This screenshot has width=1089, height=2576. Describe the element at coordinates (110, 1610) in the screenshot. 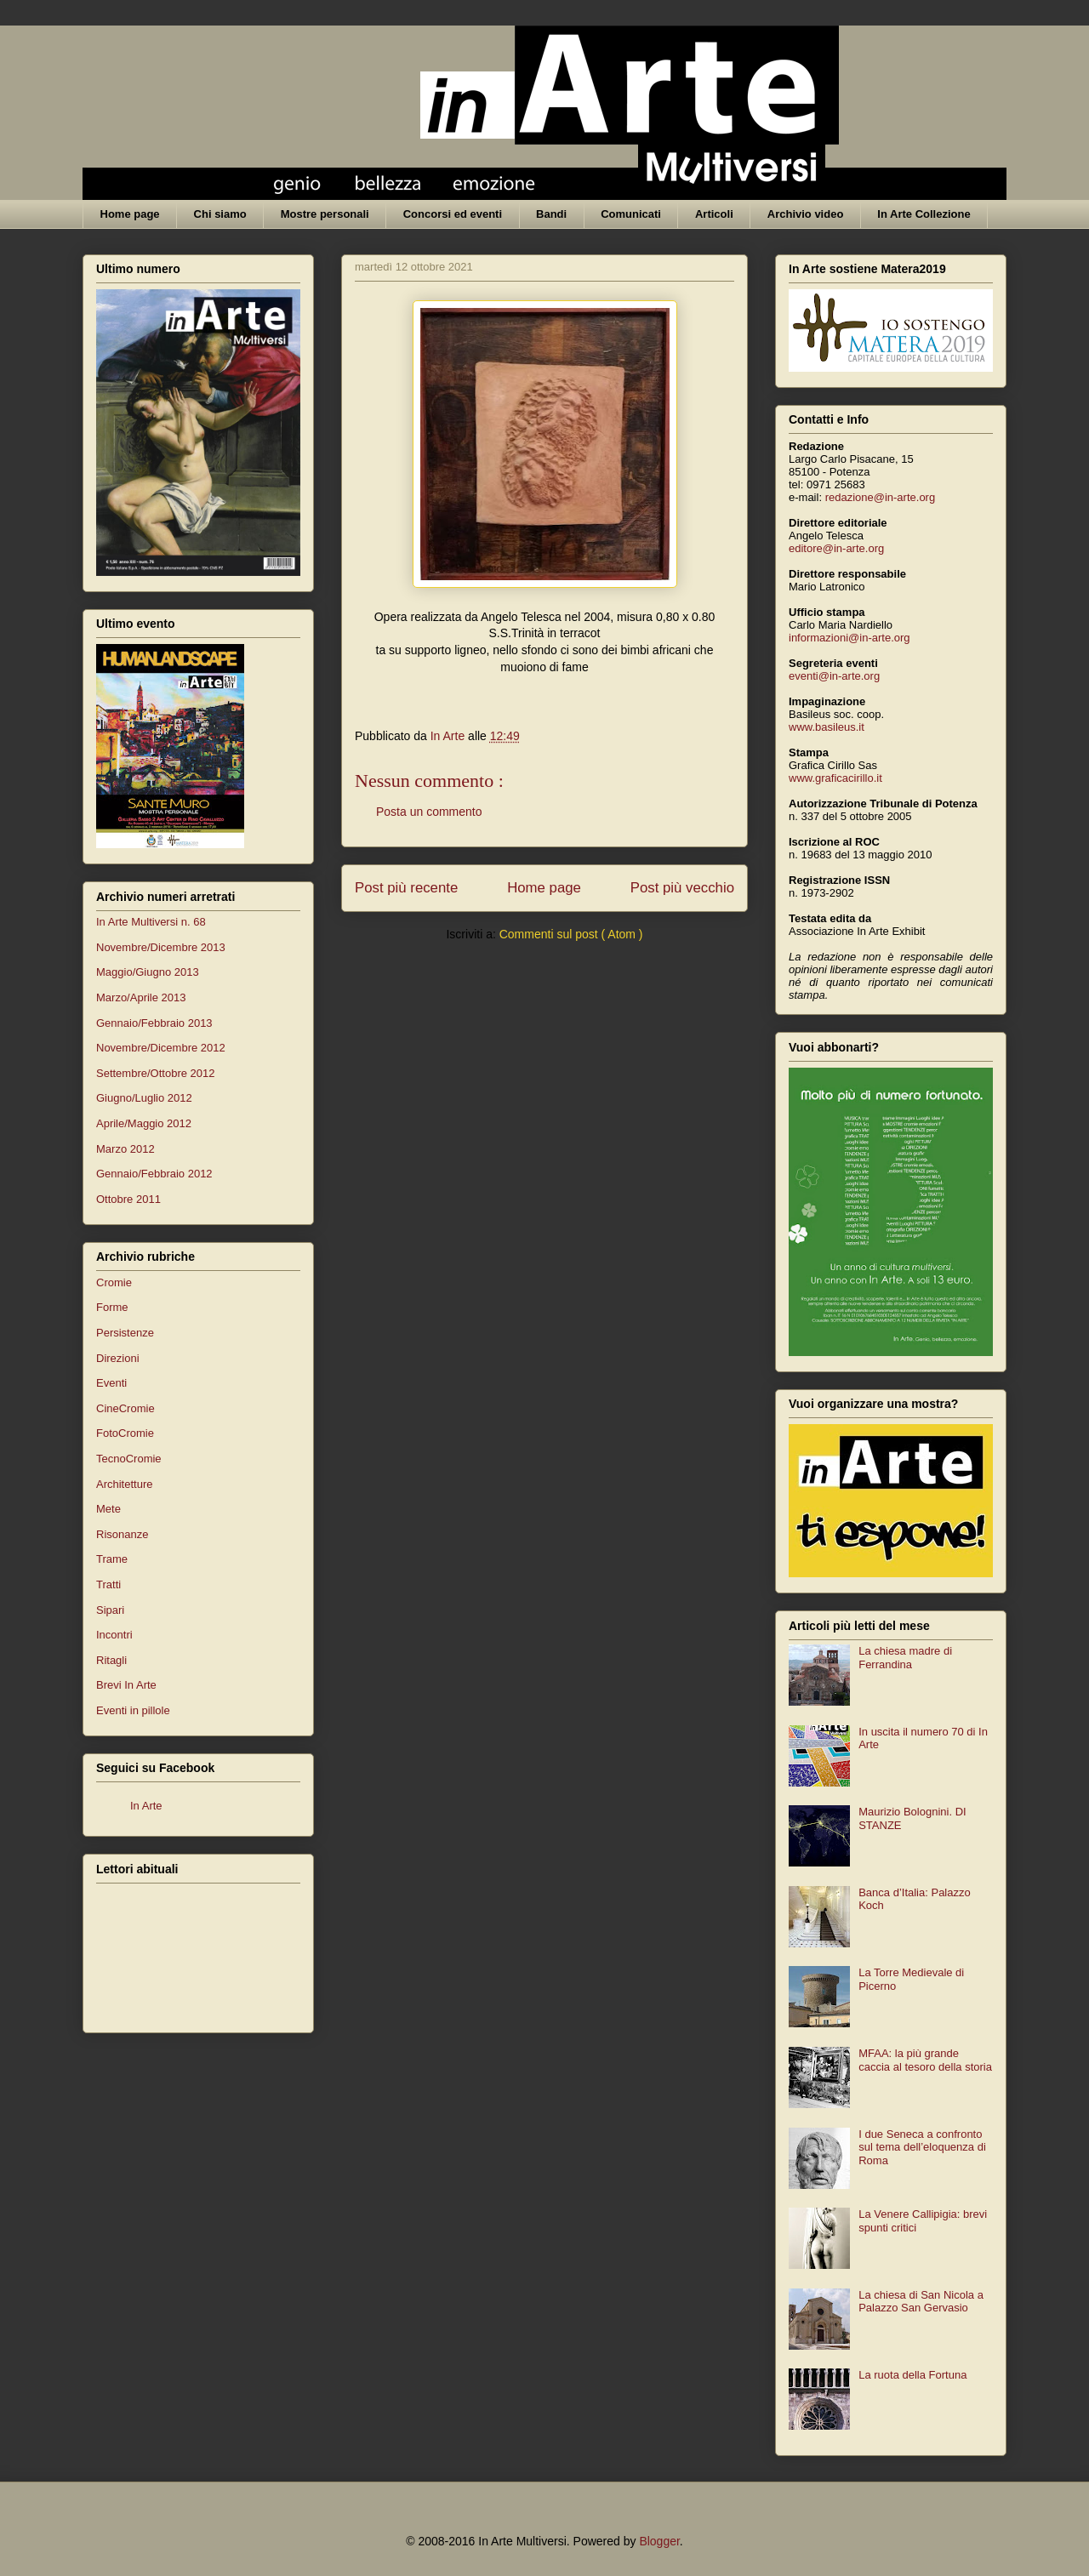

I see `Sipari` at that location.